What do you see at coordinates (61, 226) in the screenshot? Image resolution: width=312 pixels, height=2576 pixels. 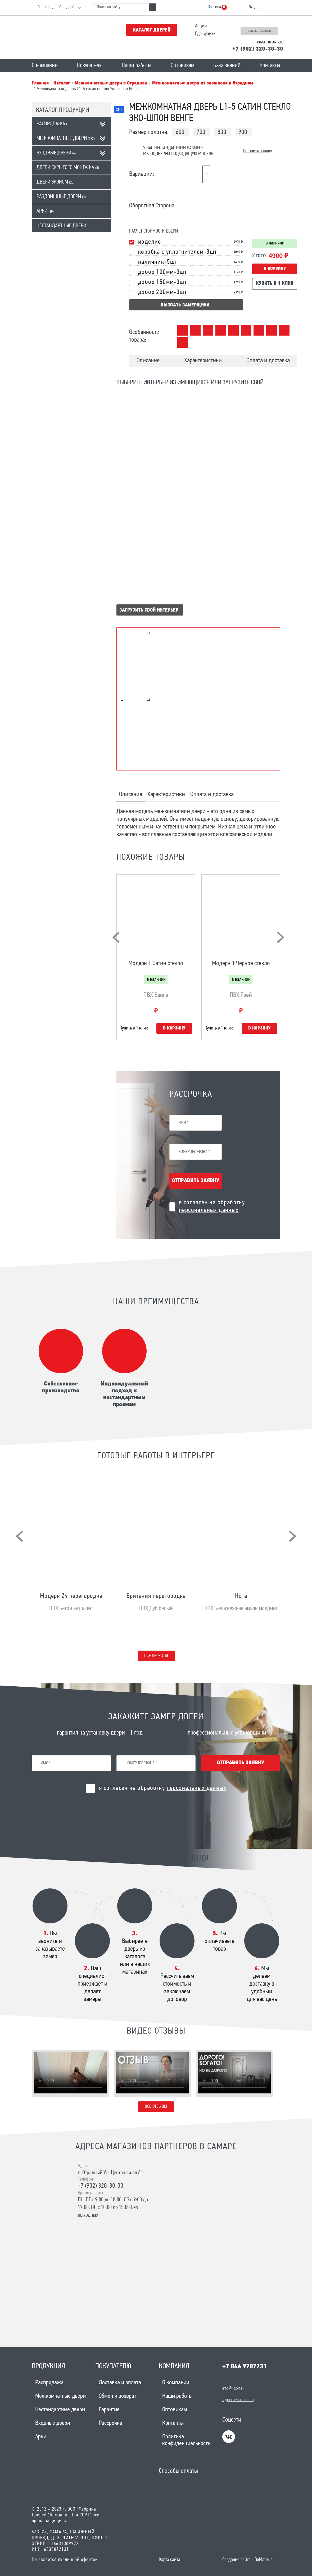 I see `Нестандартные двери` at bounding box center [61, 226].